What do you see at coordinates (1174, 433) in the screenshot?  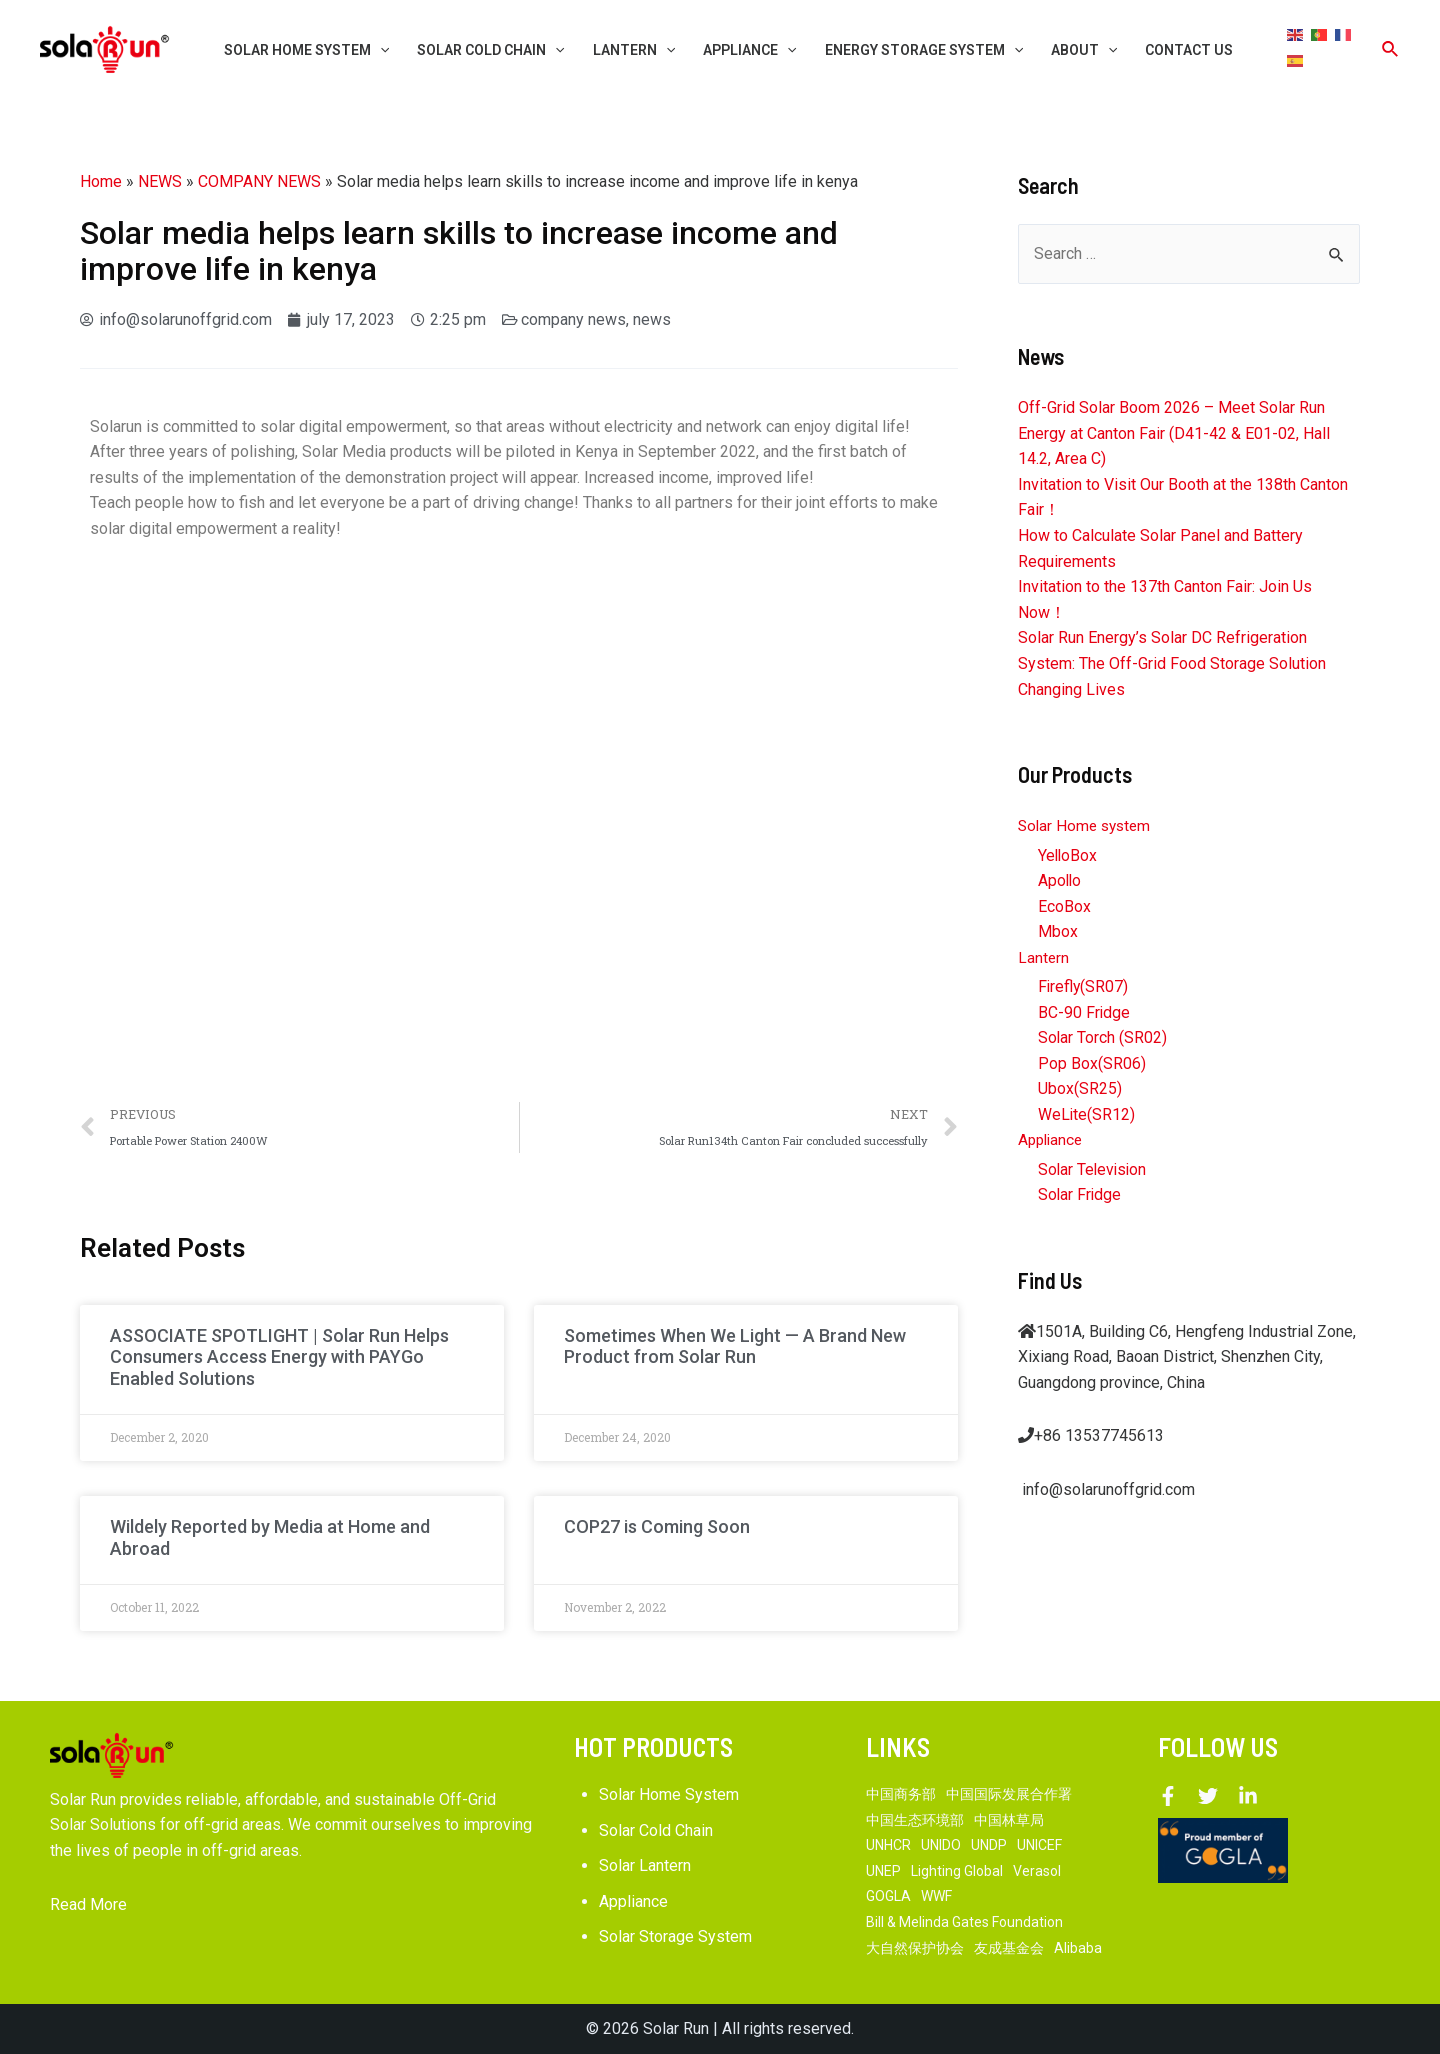 I see `Off-Grid Solar Boom 2026 – Meet Solar Run Energy at Canton Fair (D41-42 & E01-02, Hall 14.2, Area C)` at bounding box center [1174, 433].